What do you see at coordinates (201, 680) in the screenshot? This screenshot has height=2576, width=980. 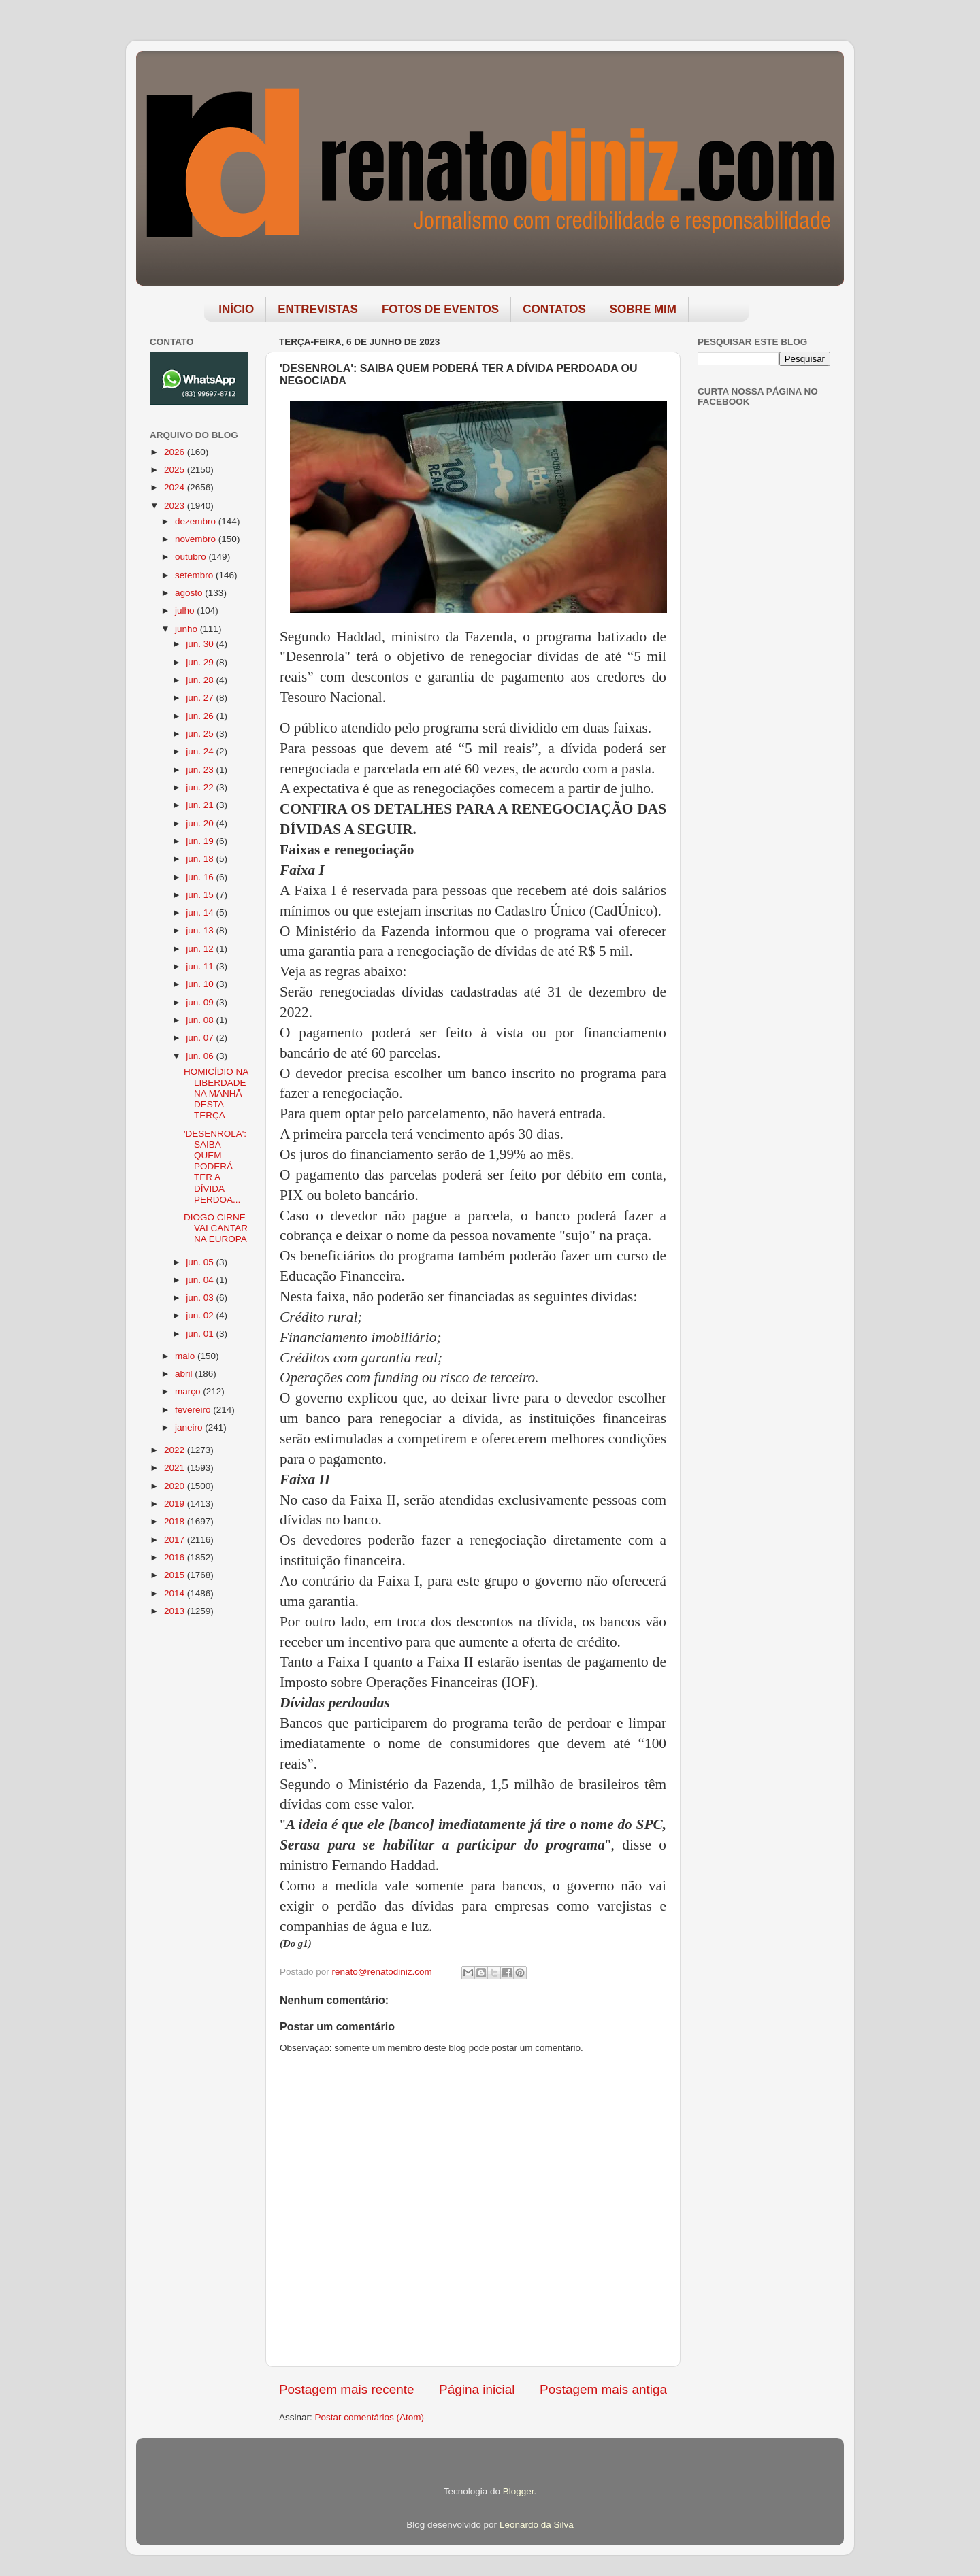 I see `jun. 28` at bounding box center [201, 680].